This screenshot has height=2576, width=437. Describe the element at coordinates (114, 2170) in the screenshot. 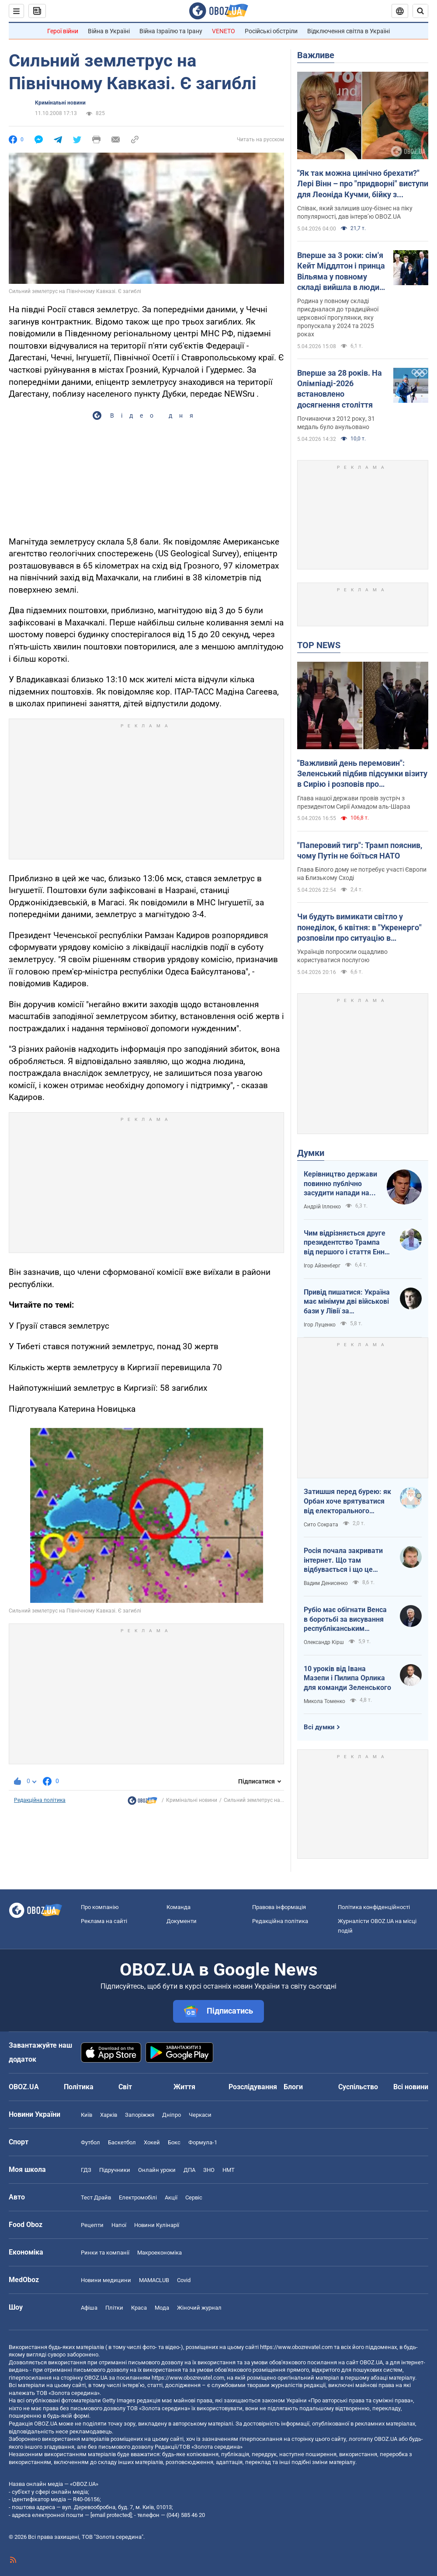

I see `Підручники` at that location.